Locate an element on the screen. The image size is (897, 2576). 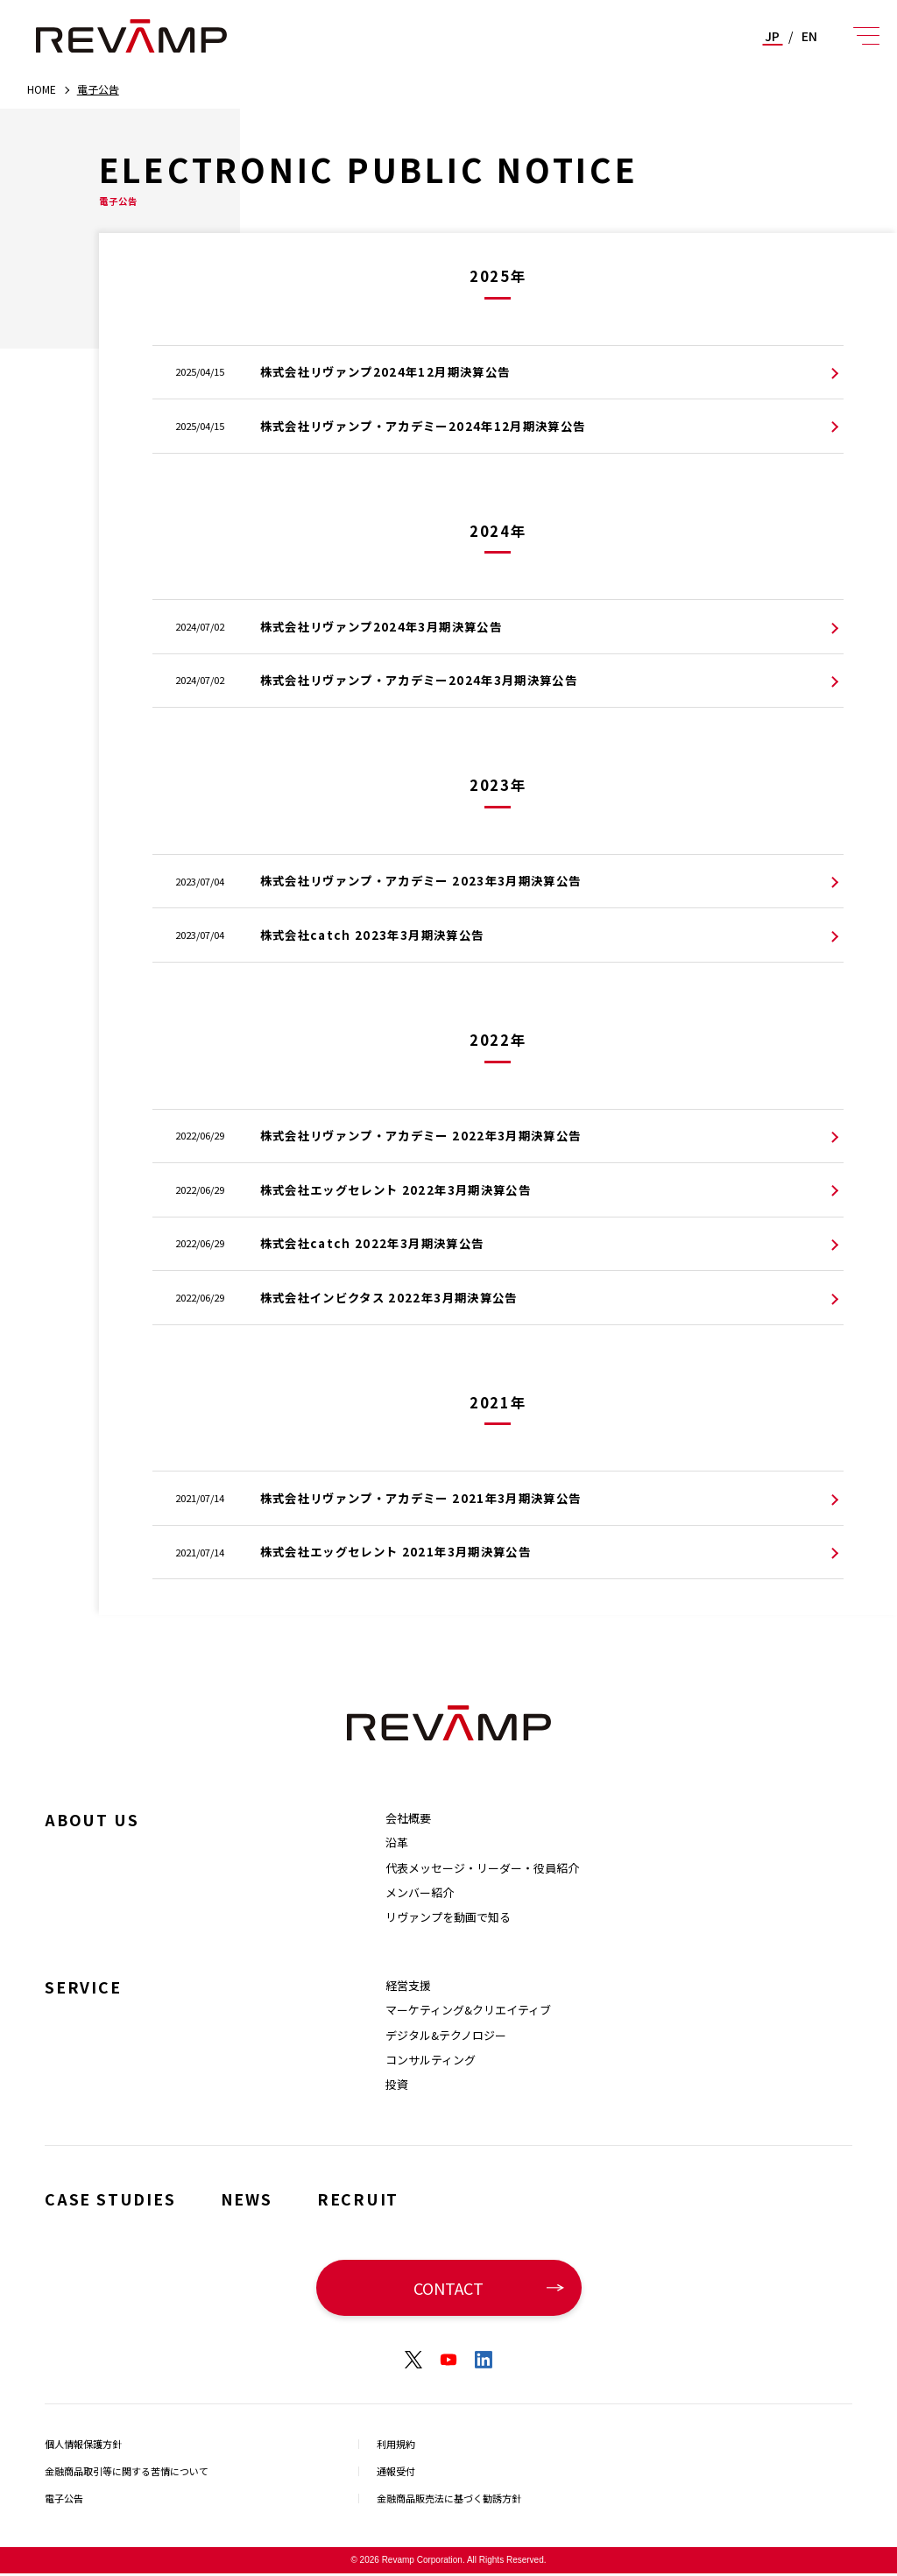
マーケティング&クリエイティブ is located at coordinates (468, 2009).